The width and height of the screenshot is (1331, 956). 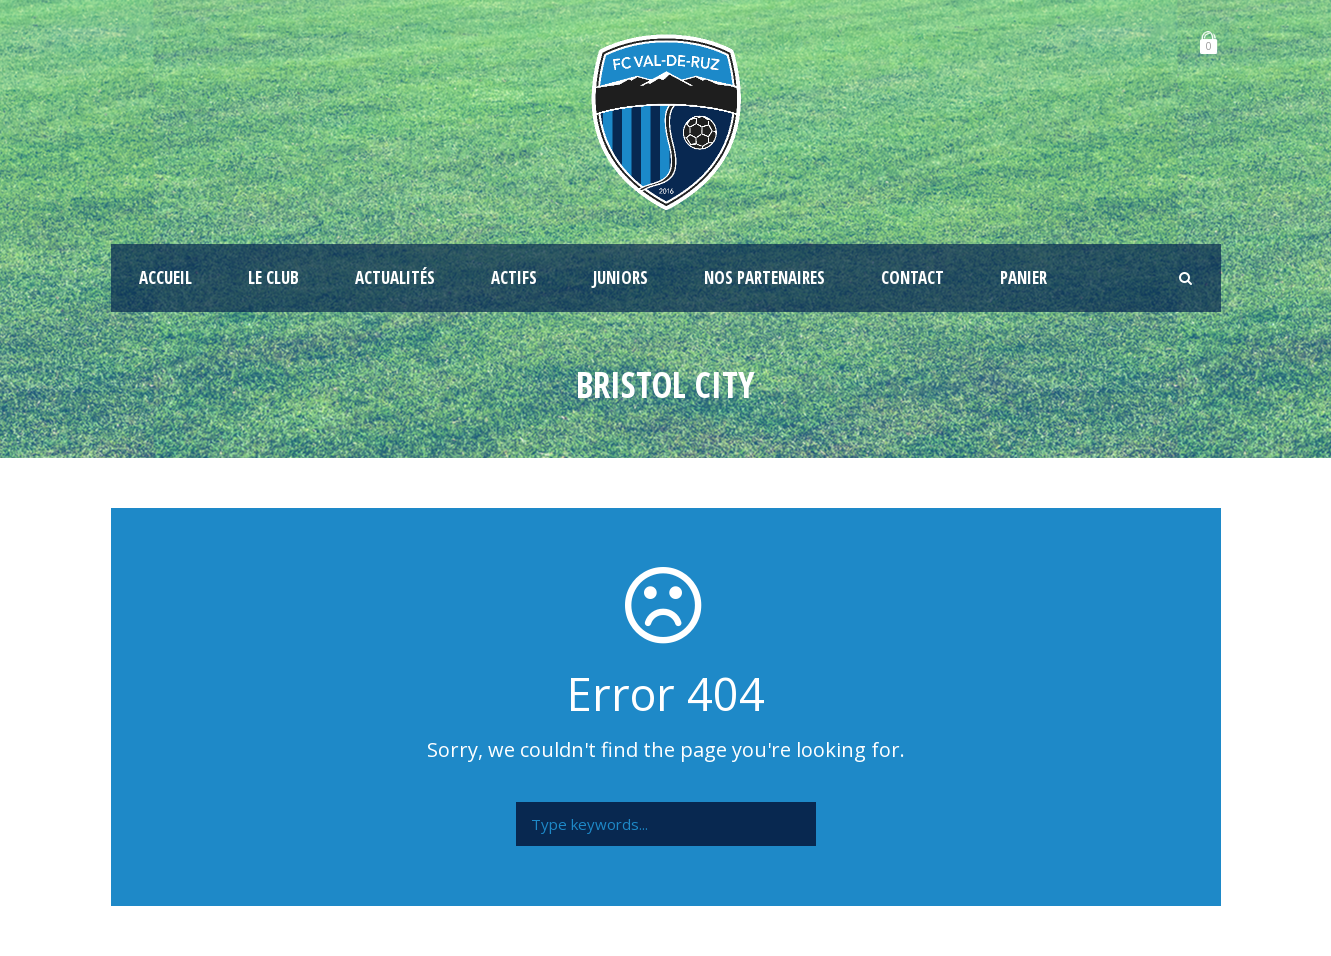 What do you see at coordinates (514, 277) in the screenshot?
I see `Actifs` at bounding box center [514, 277].